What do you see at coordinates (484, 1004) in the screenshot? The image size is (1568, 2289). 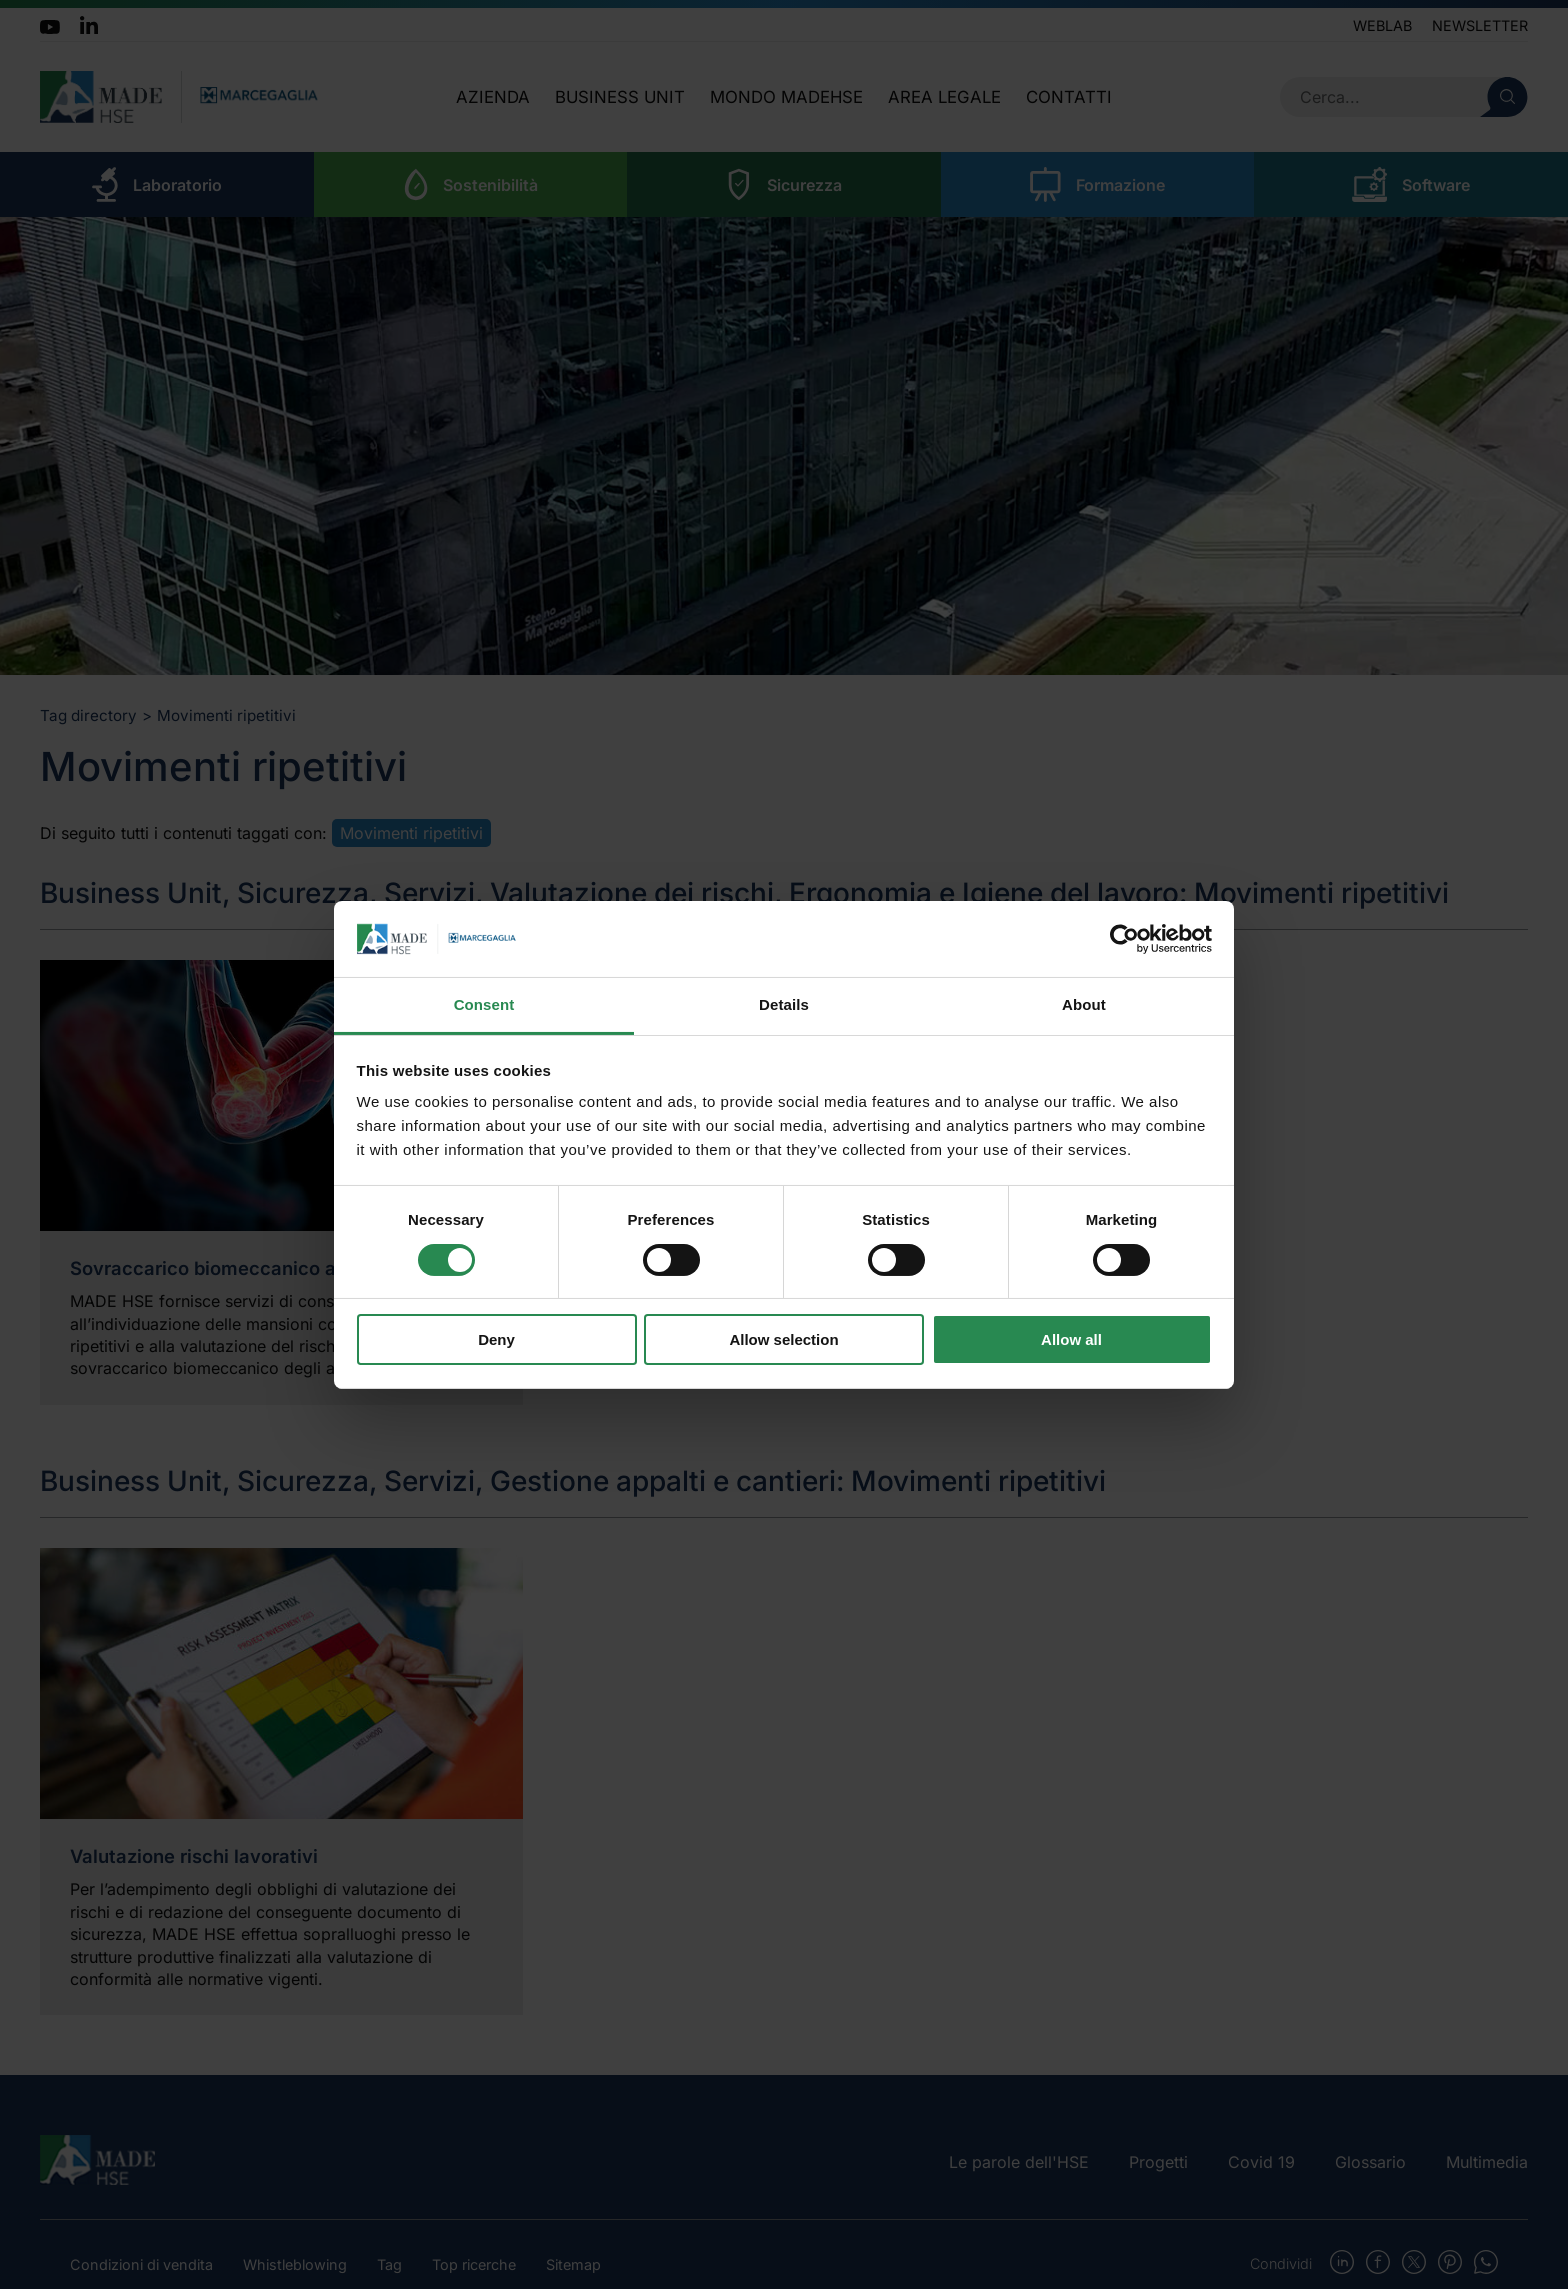 I see `Consent [tab]` at bounding box center [484, 1004].